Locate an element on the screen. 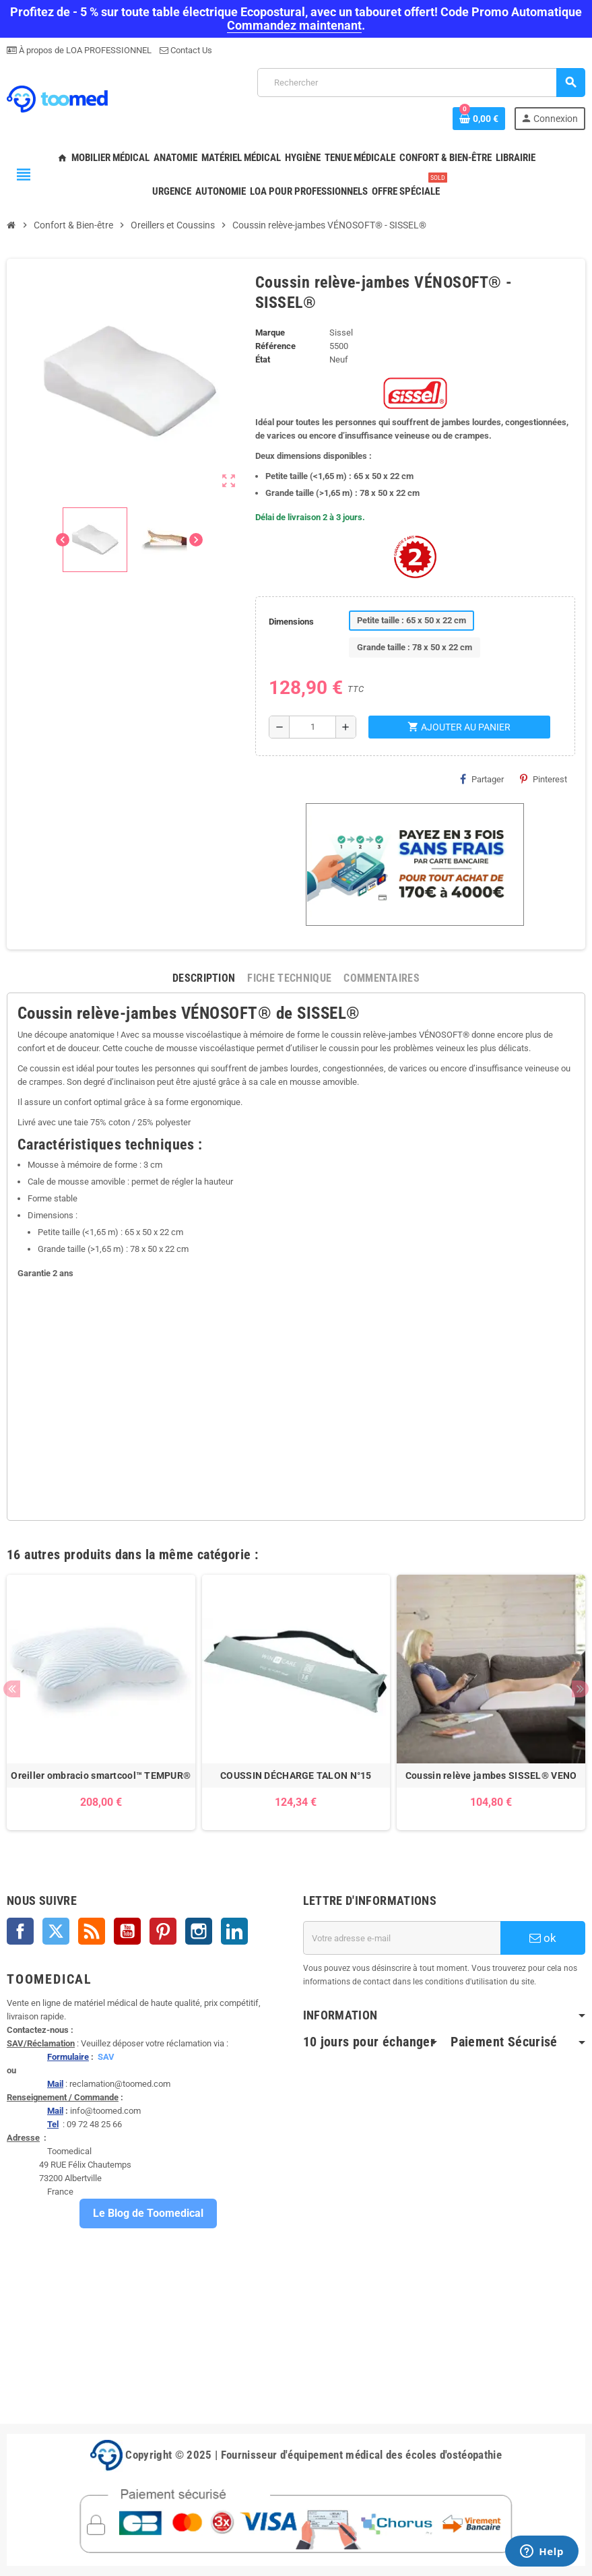 This screenshot has height=2576, width=592. Instagram is located at coordinates (198, 1931).